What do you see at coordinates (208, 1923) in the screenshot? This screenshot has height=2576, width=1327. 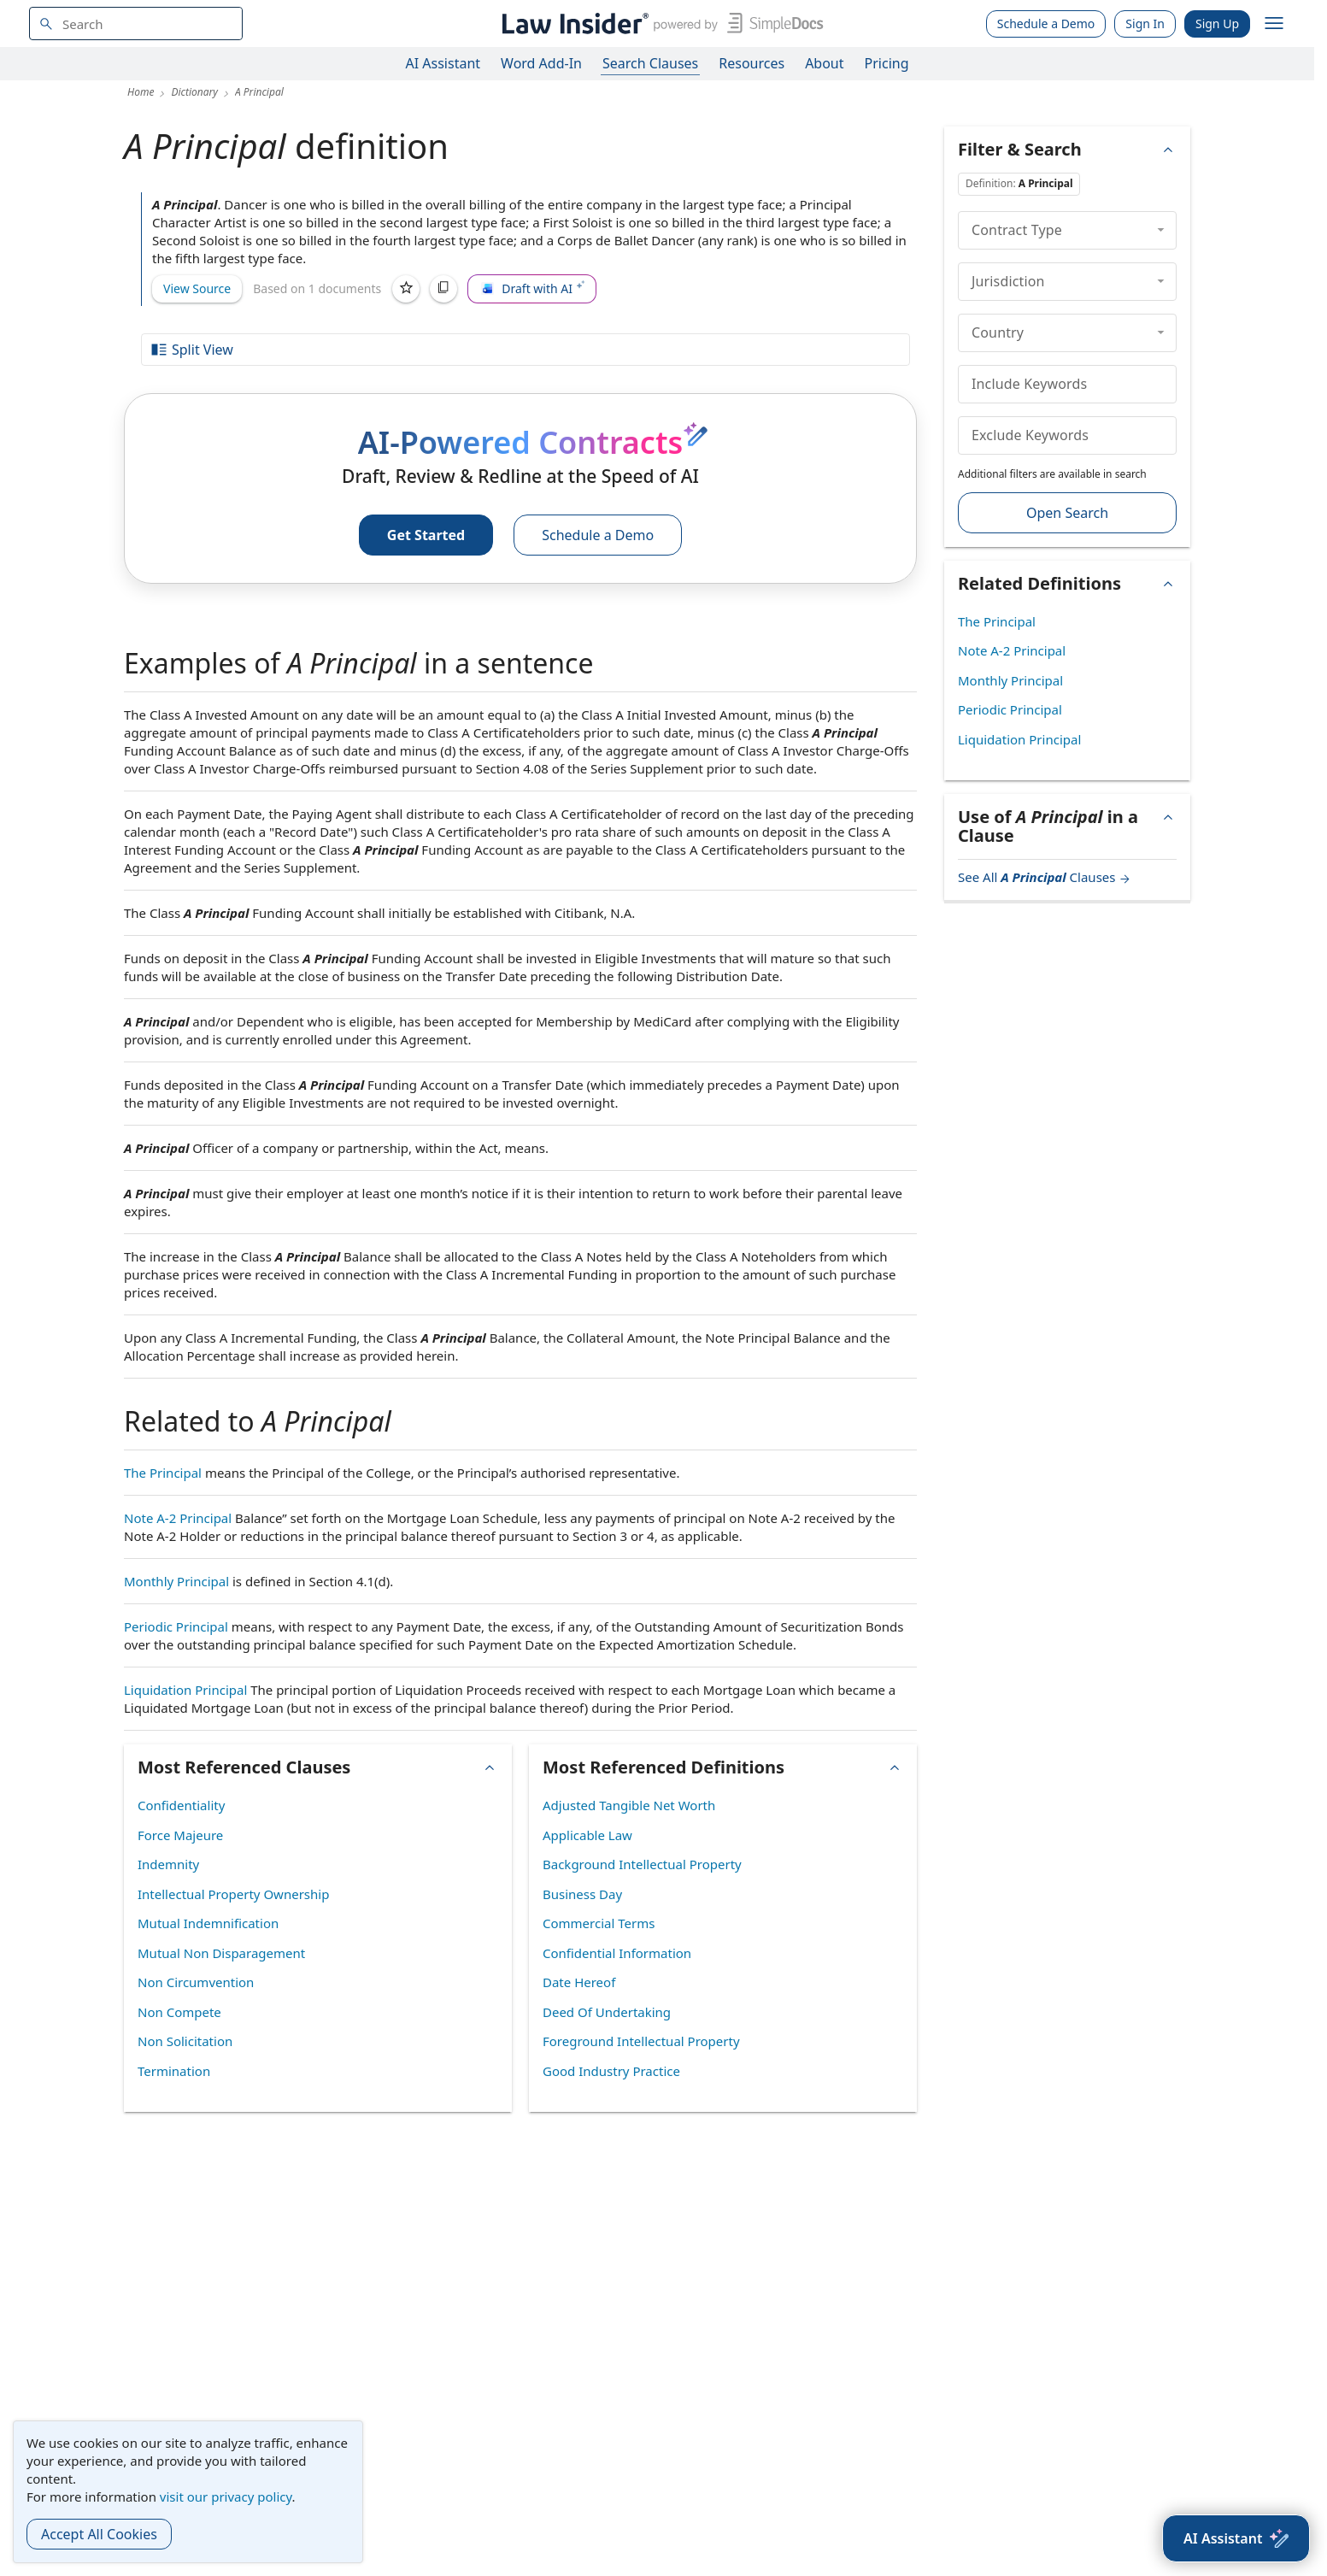 I see `Mutual Indemnification` at bounding box center [208, 1923].